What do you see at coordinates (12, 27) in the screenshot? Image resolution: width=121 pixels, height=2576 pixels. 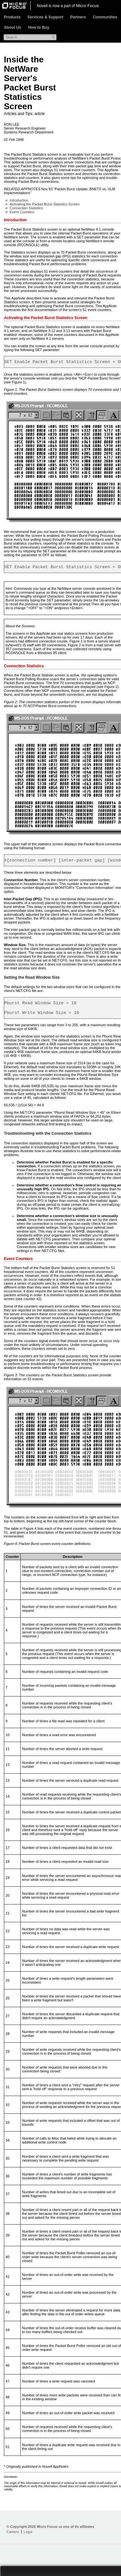 I see `About Us` at bounding box center [12, 27].